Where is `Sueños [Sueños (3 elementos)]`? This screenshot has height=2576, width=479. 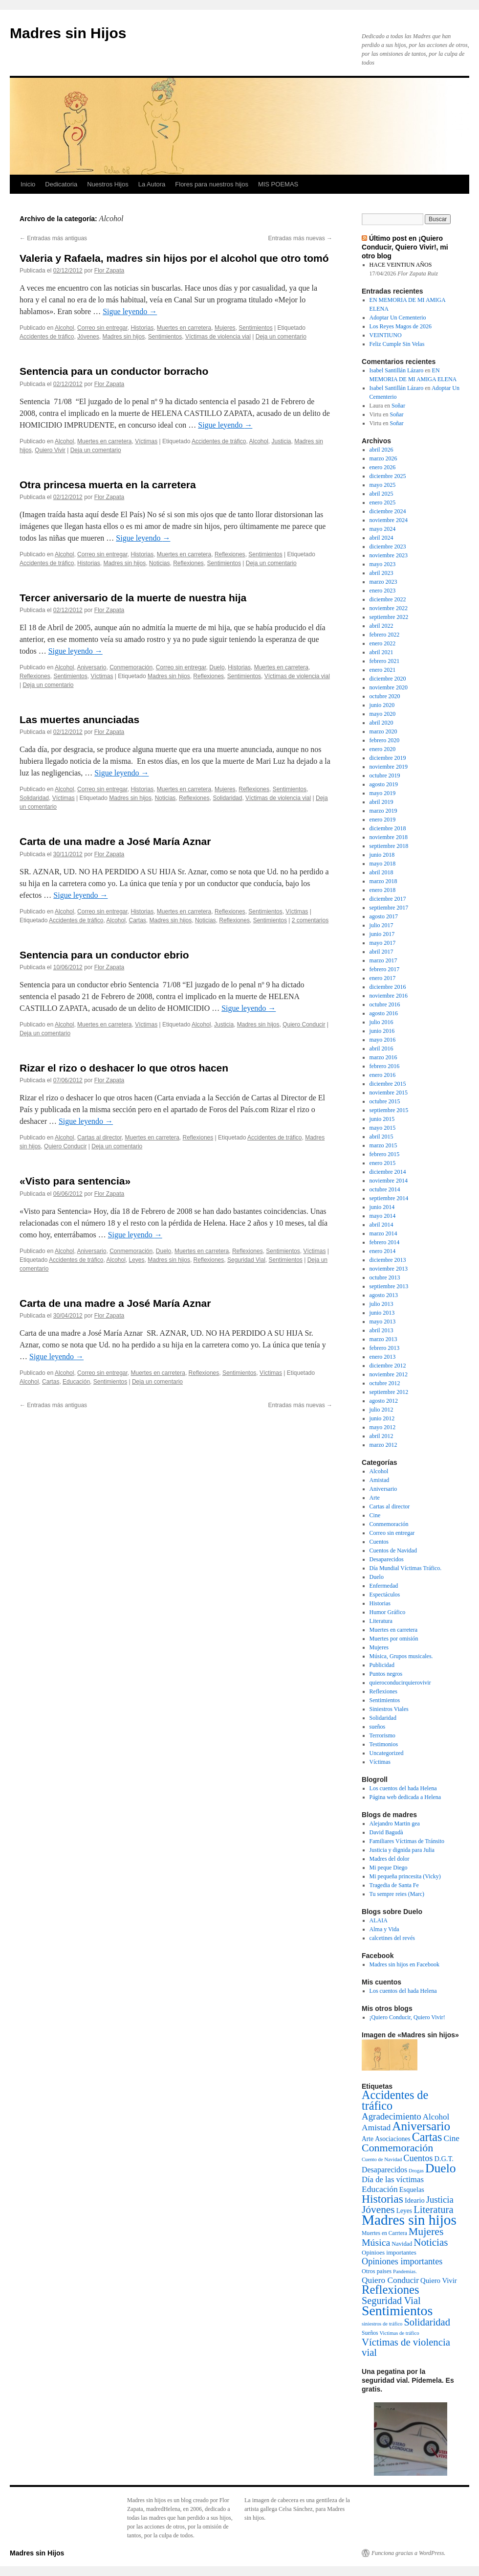 Sueños [Sueños (3 elementos)] is located at coordinates (370, 2333).